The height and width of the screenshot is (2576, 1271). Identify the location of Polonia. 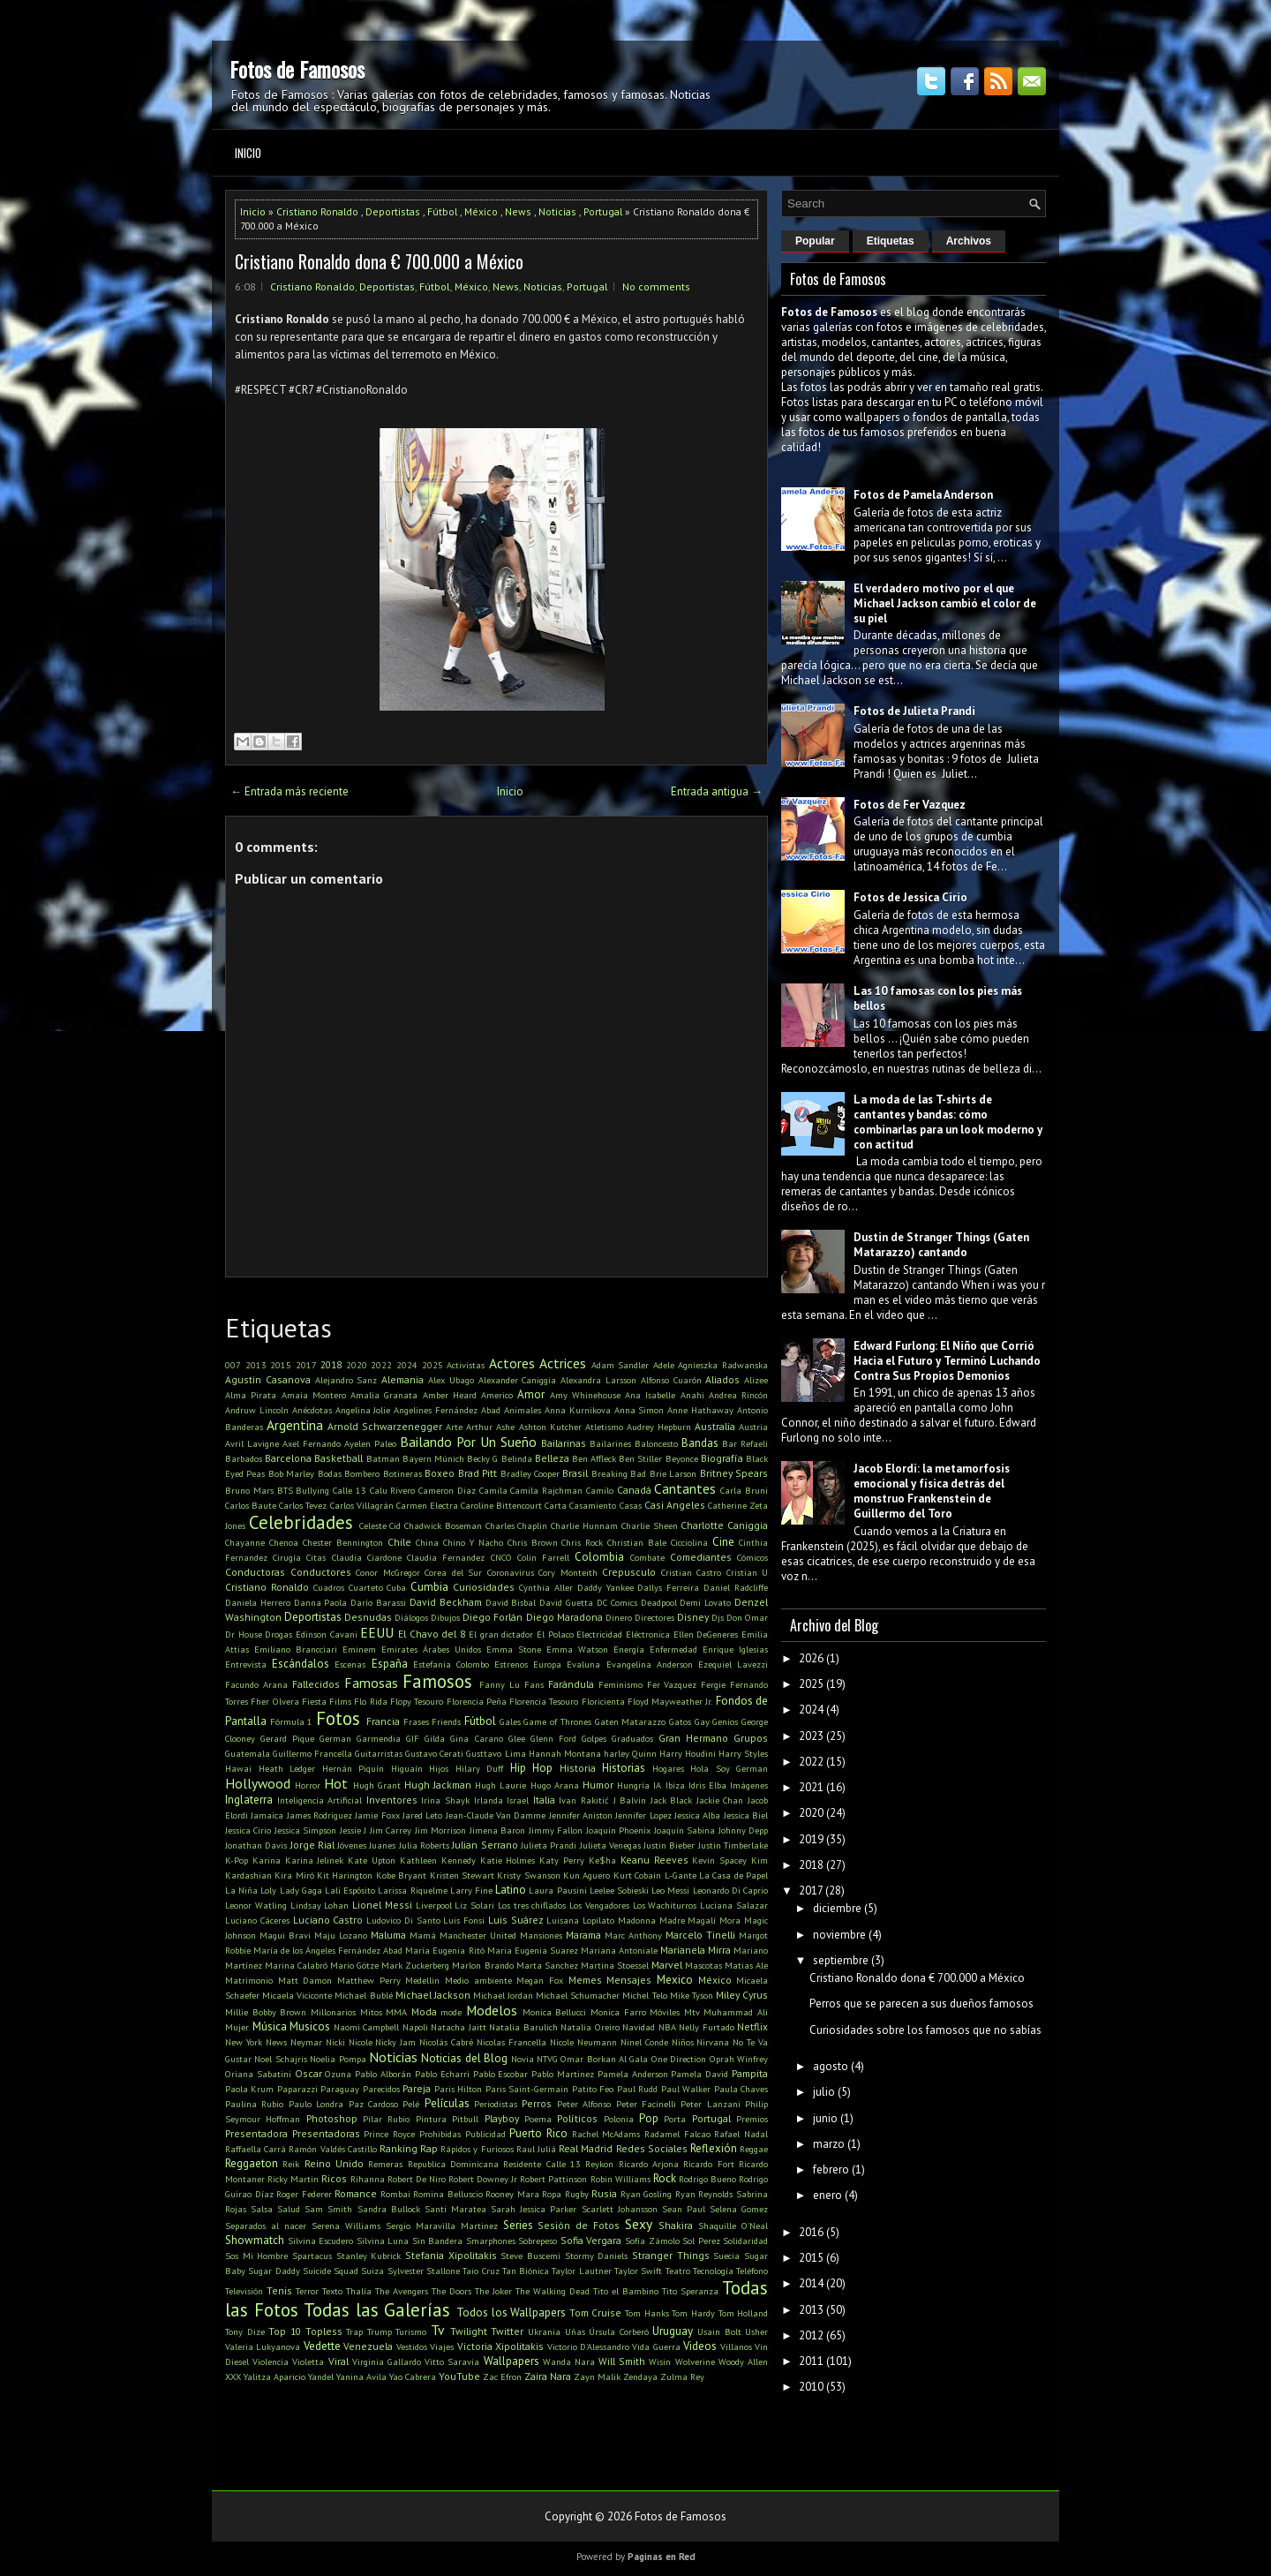
(619, 2119).